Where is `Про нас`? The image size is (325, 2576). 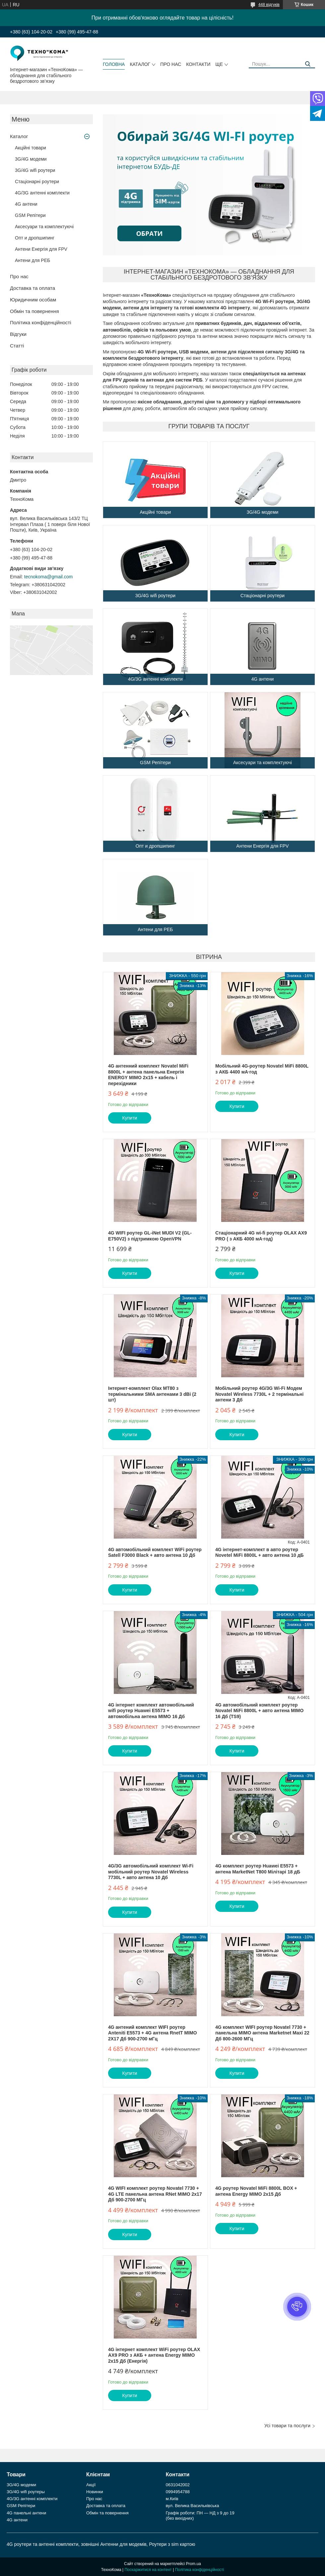 Про нас is located at coordinates (170, 64).